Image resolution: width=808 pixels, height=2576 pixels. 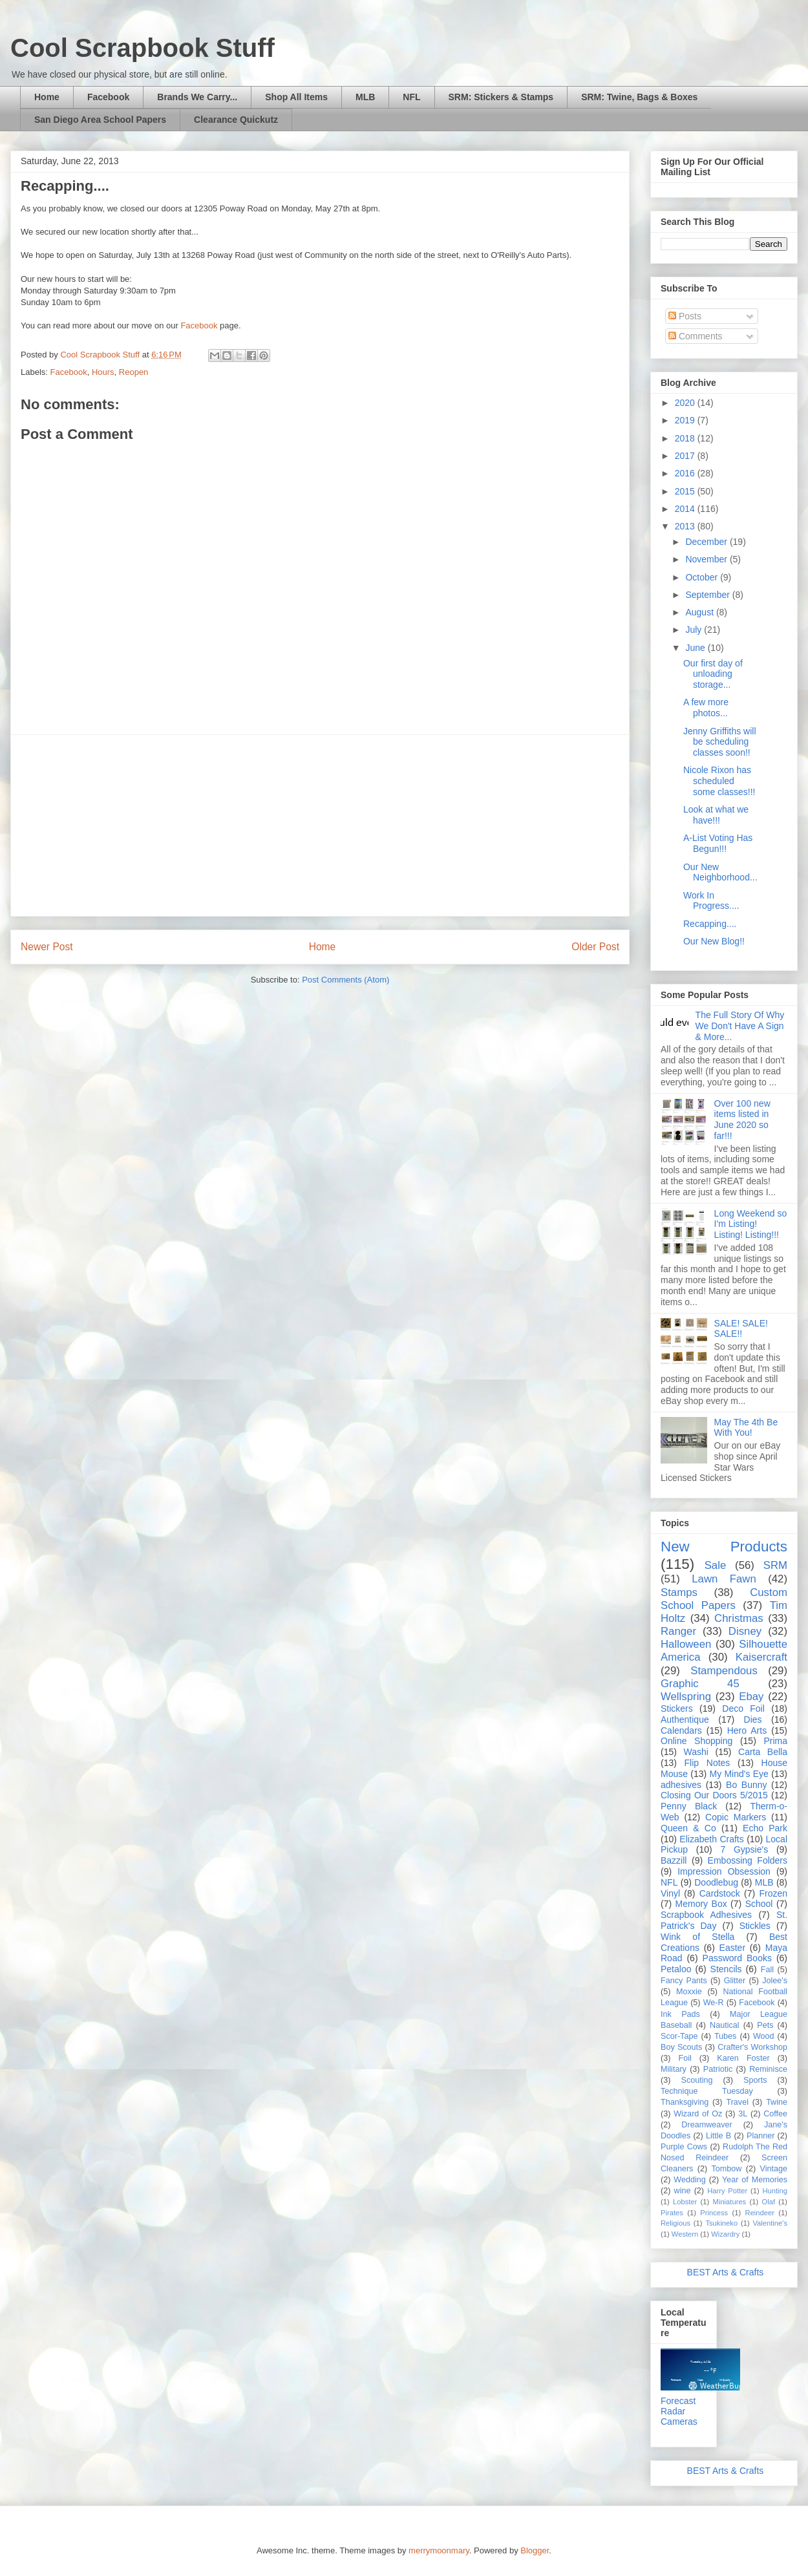 What do you see at coordinates (746, 1785) in the screenshot?
I see `Bo Bunny` at bounding box center [746, 1785].